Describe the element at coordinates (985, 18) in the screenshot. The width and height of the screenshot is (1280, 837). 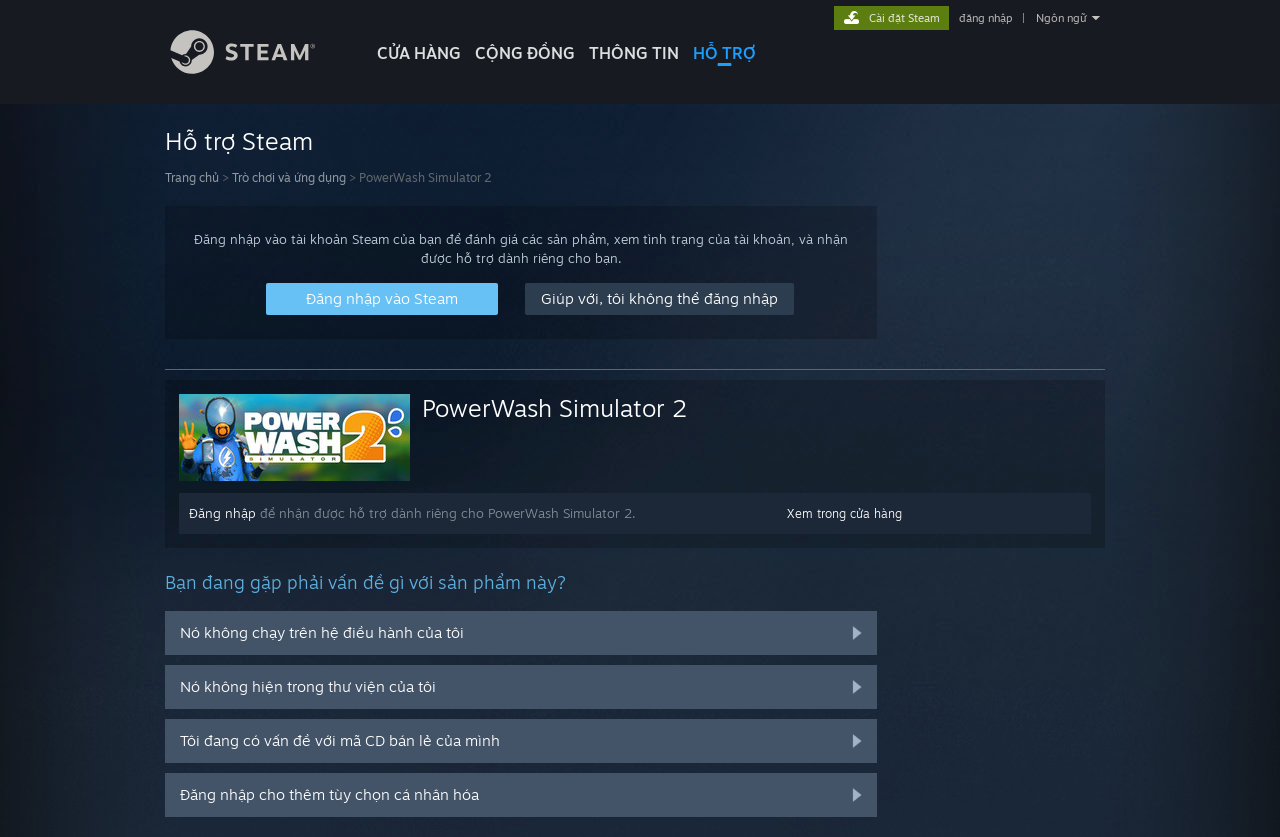
I see `đăng nhập` at that location.